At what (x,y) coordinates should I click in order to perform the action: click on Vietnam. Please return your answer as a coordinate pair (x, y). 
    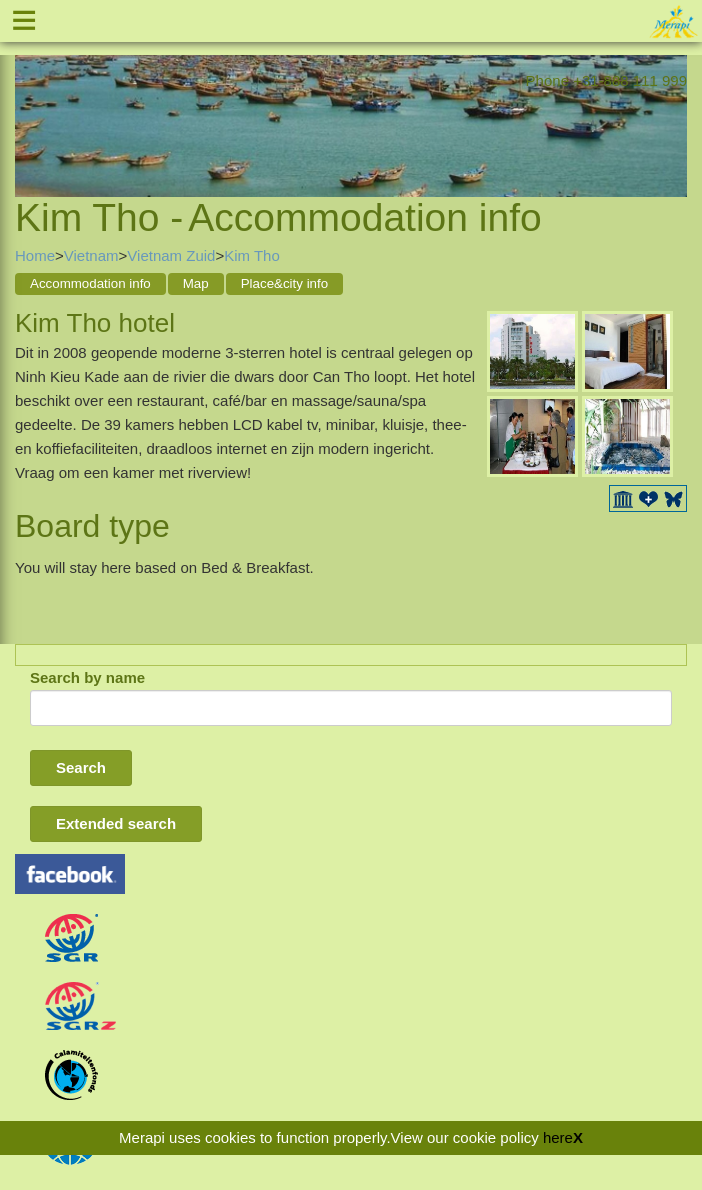
    Looking at the image, I should click on (91, 255).